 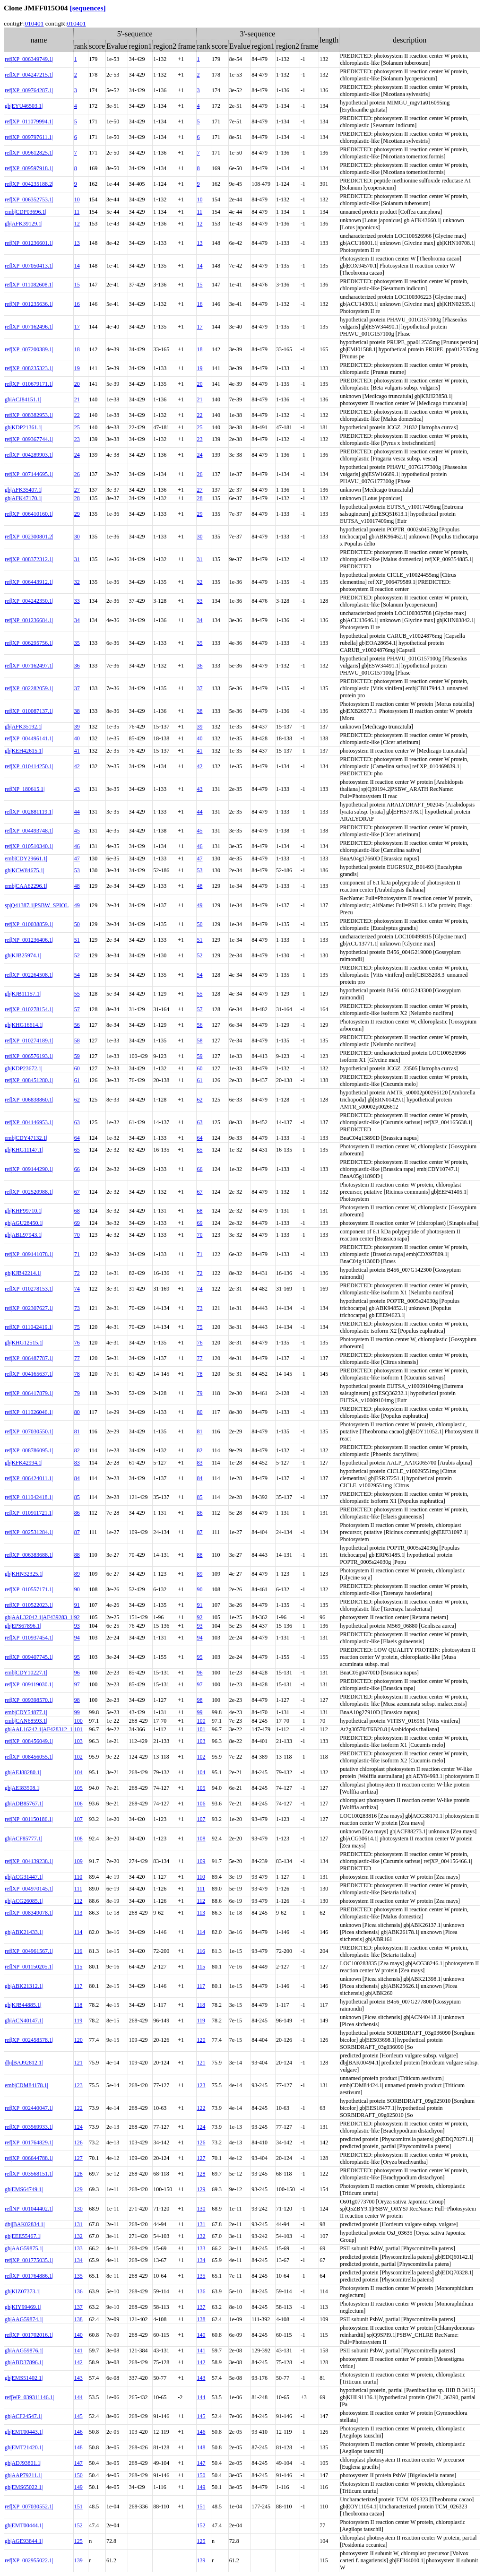 I want to click on 134, so click(x=78, y=2260).